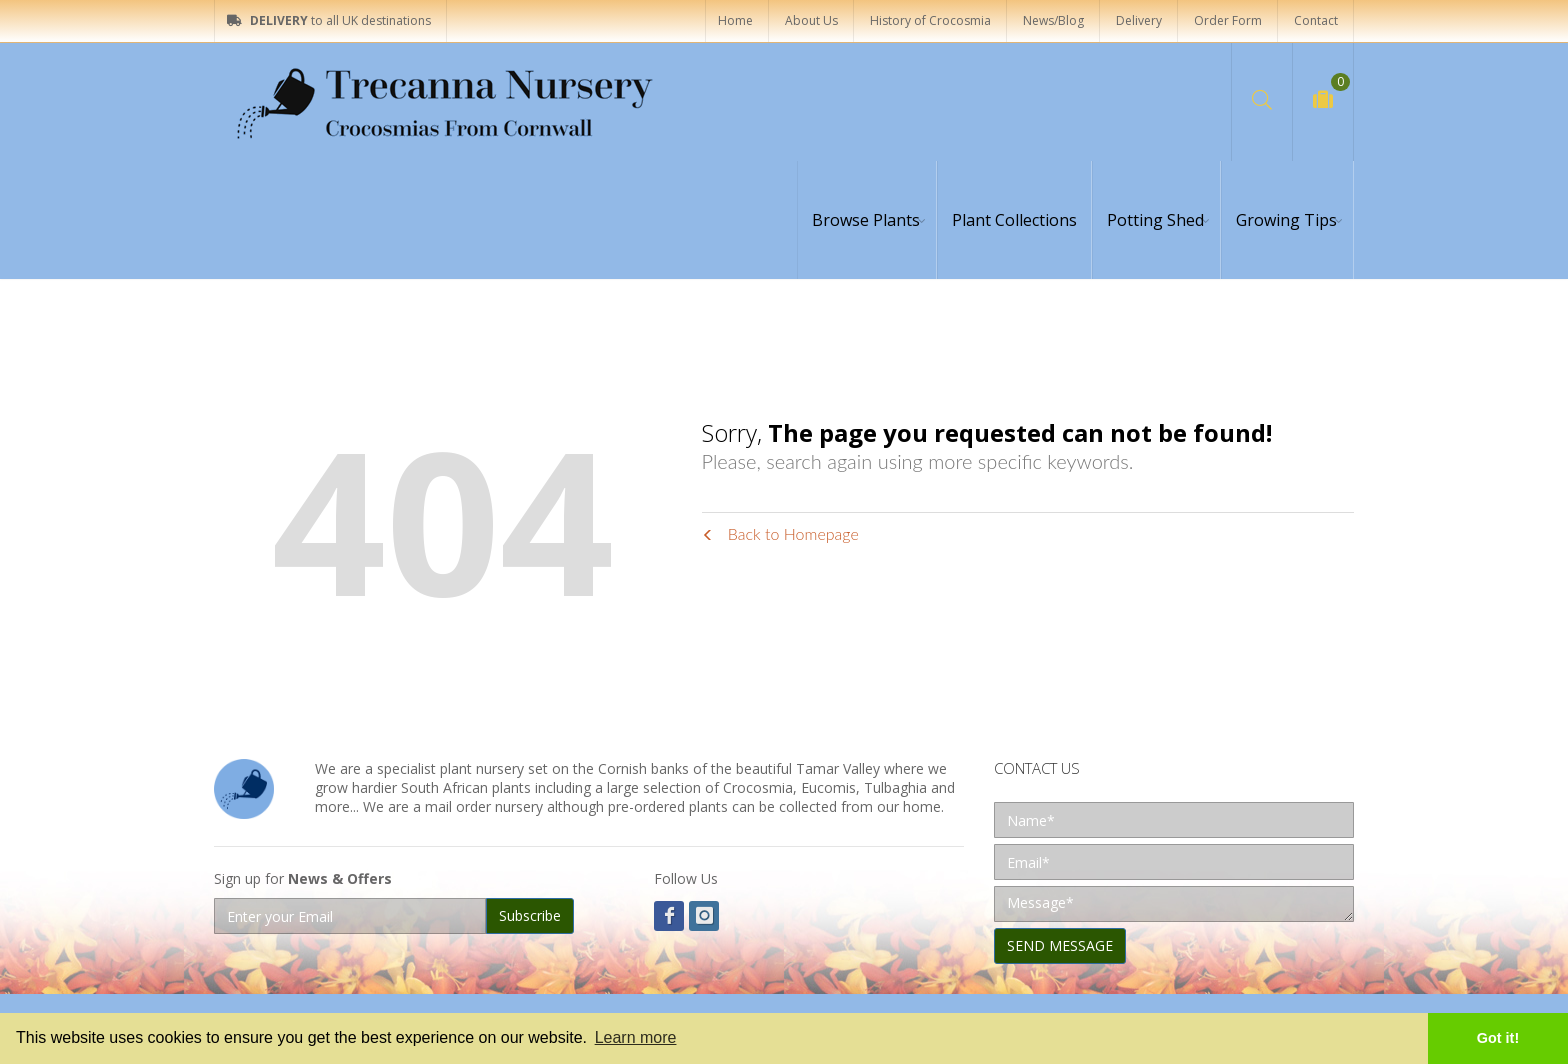 This screenshot has width=1568, height=1064. What do you see at coordinates (1155, 220) in the screenshot?
I see `Potting Shed` at bounding box center [1155, 220].